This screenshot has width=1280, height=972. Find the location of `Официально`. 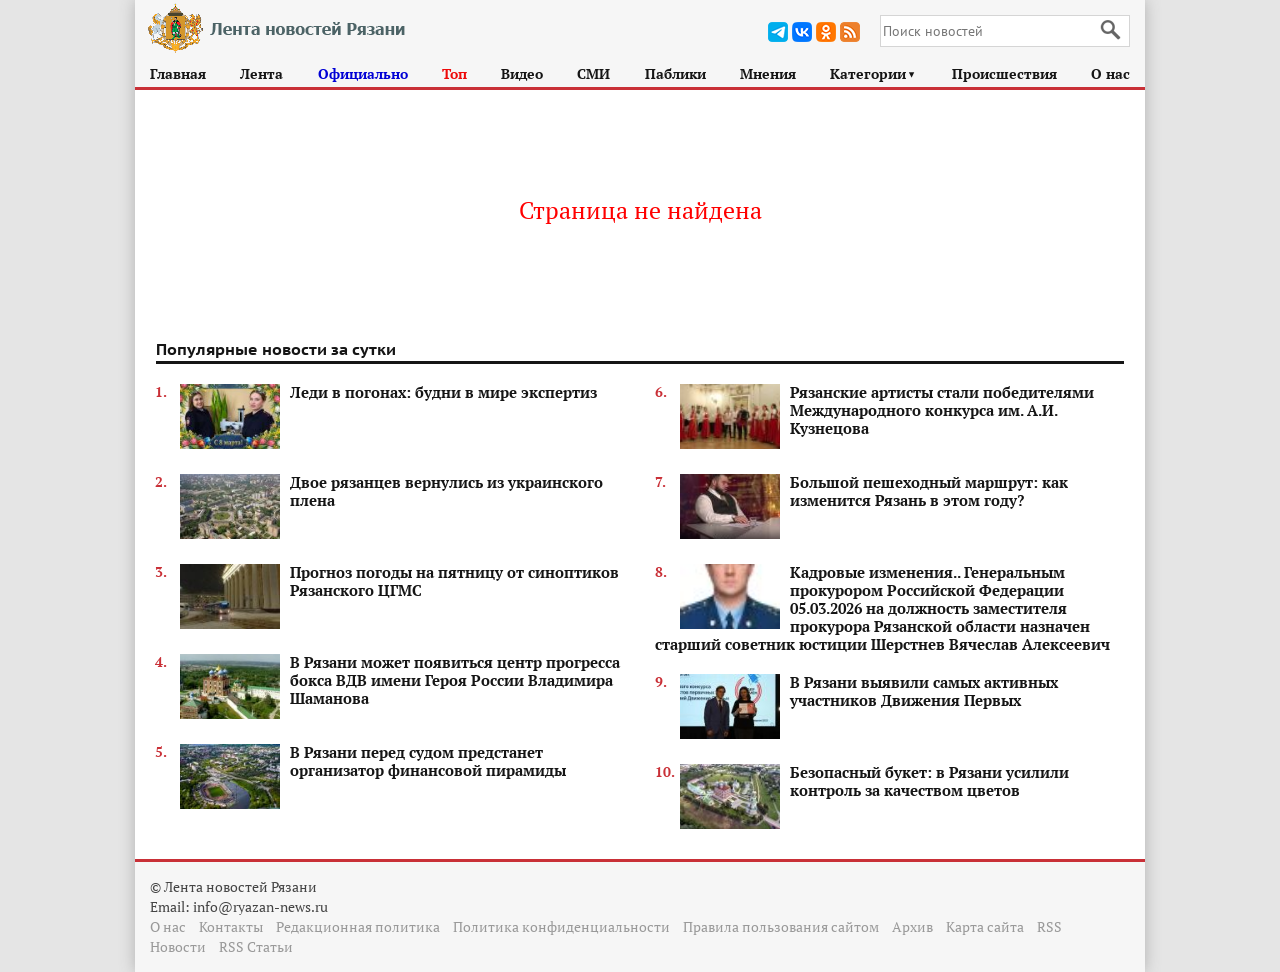

Официально is located at coordinates (363, 73).